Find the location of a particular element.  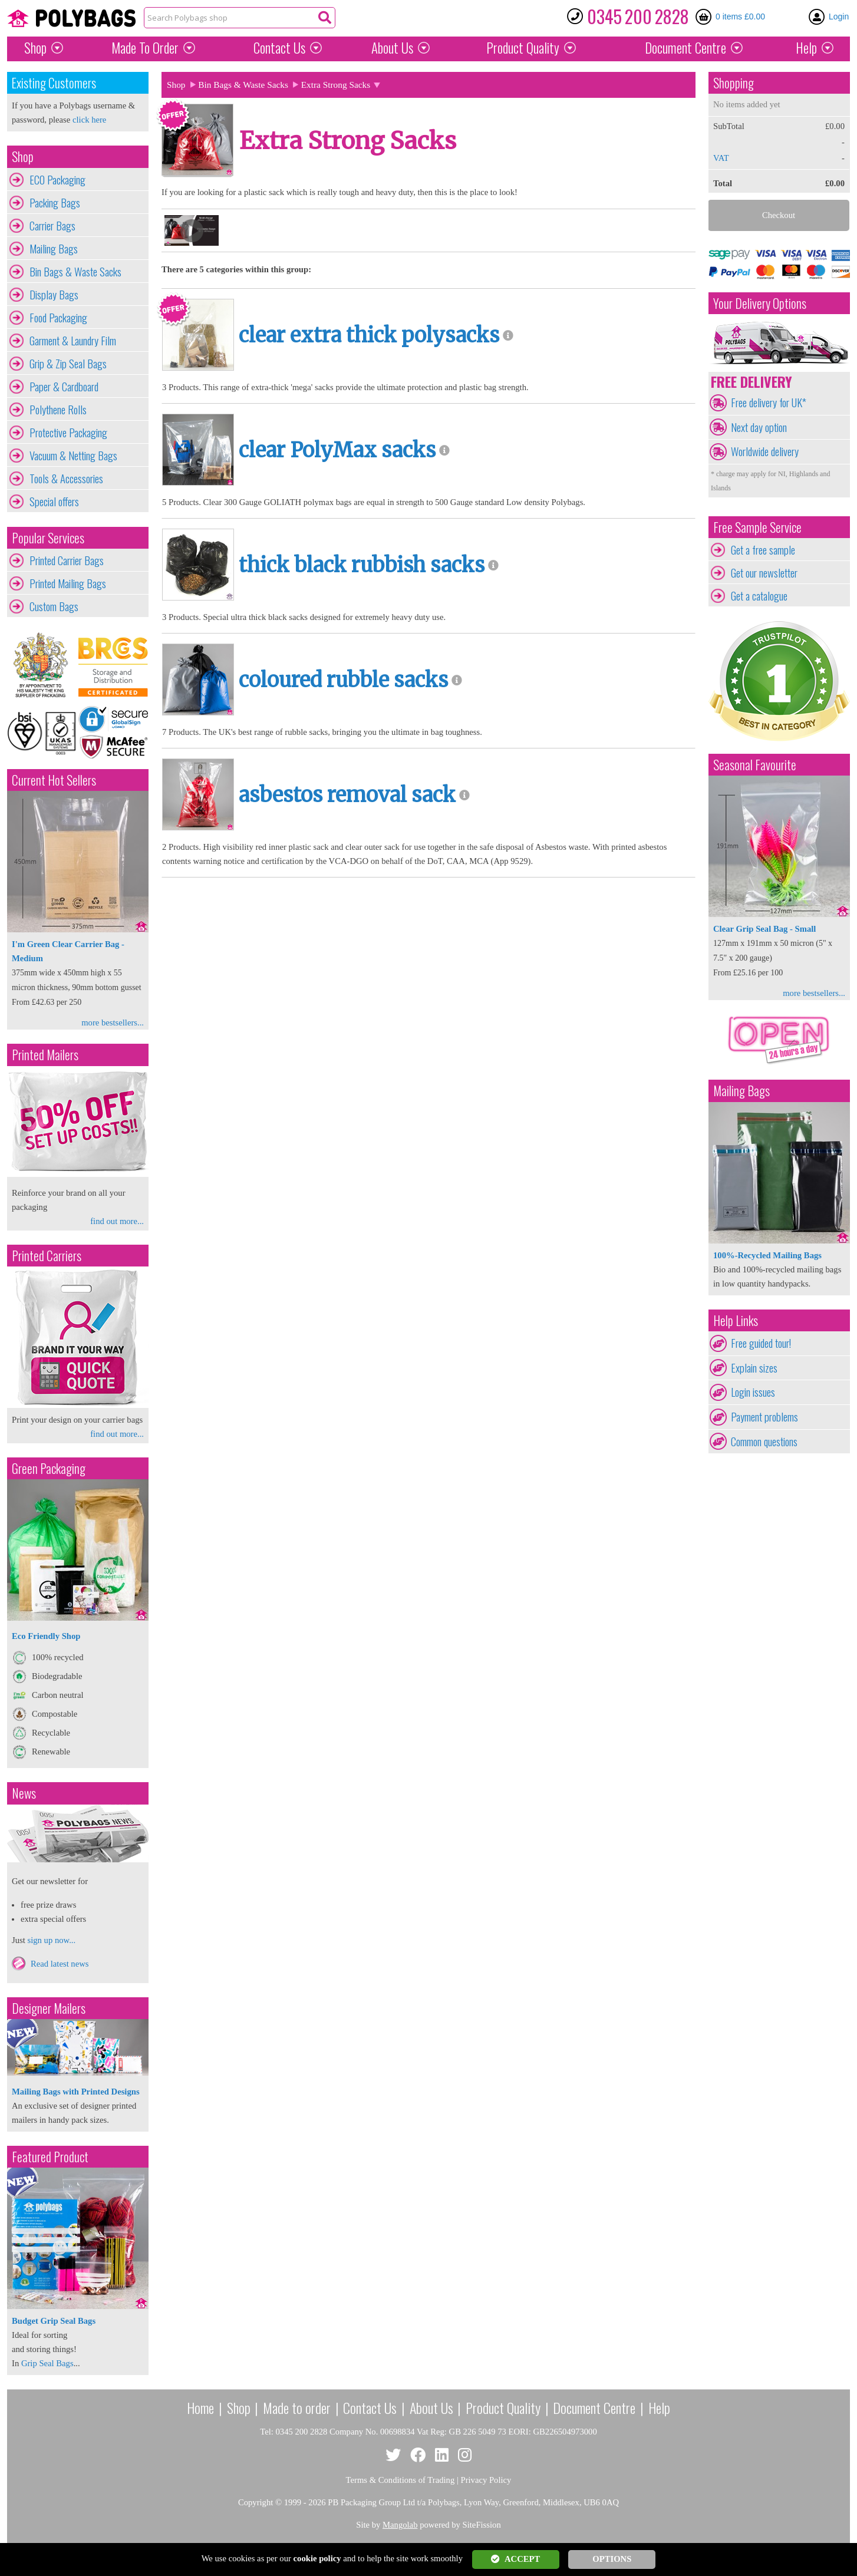

Shop is located at coordinates (35, 48).